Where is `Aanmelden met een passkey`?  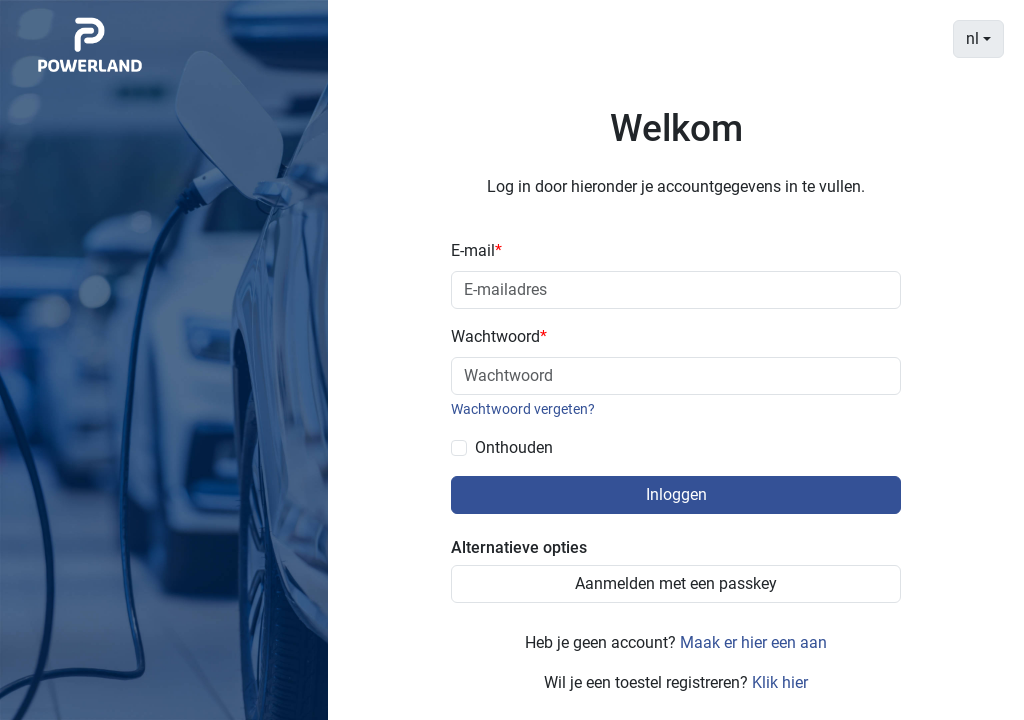
Aanmelden met een passkey is located at coordinates (676, 583).